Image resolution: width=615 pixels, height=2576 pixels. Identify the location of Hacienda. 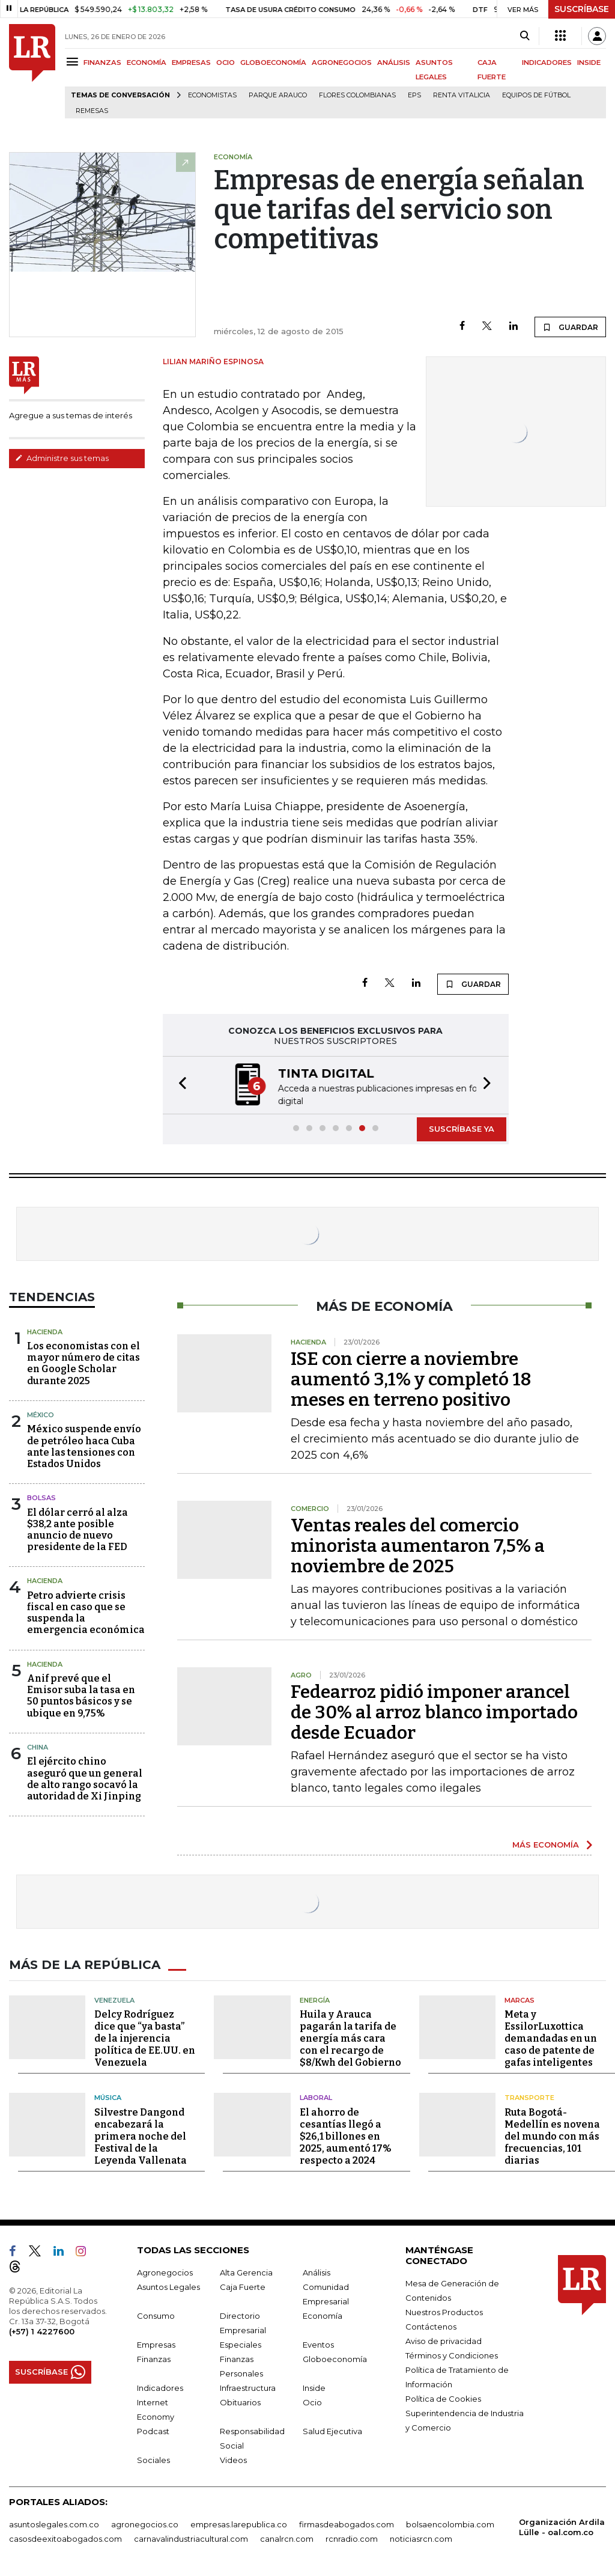
(44, 1332).